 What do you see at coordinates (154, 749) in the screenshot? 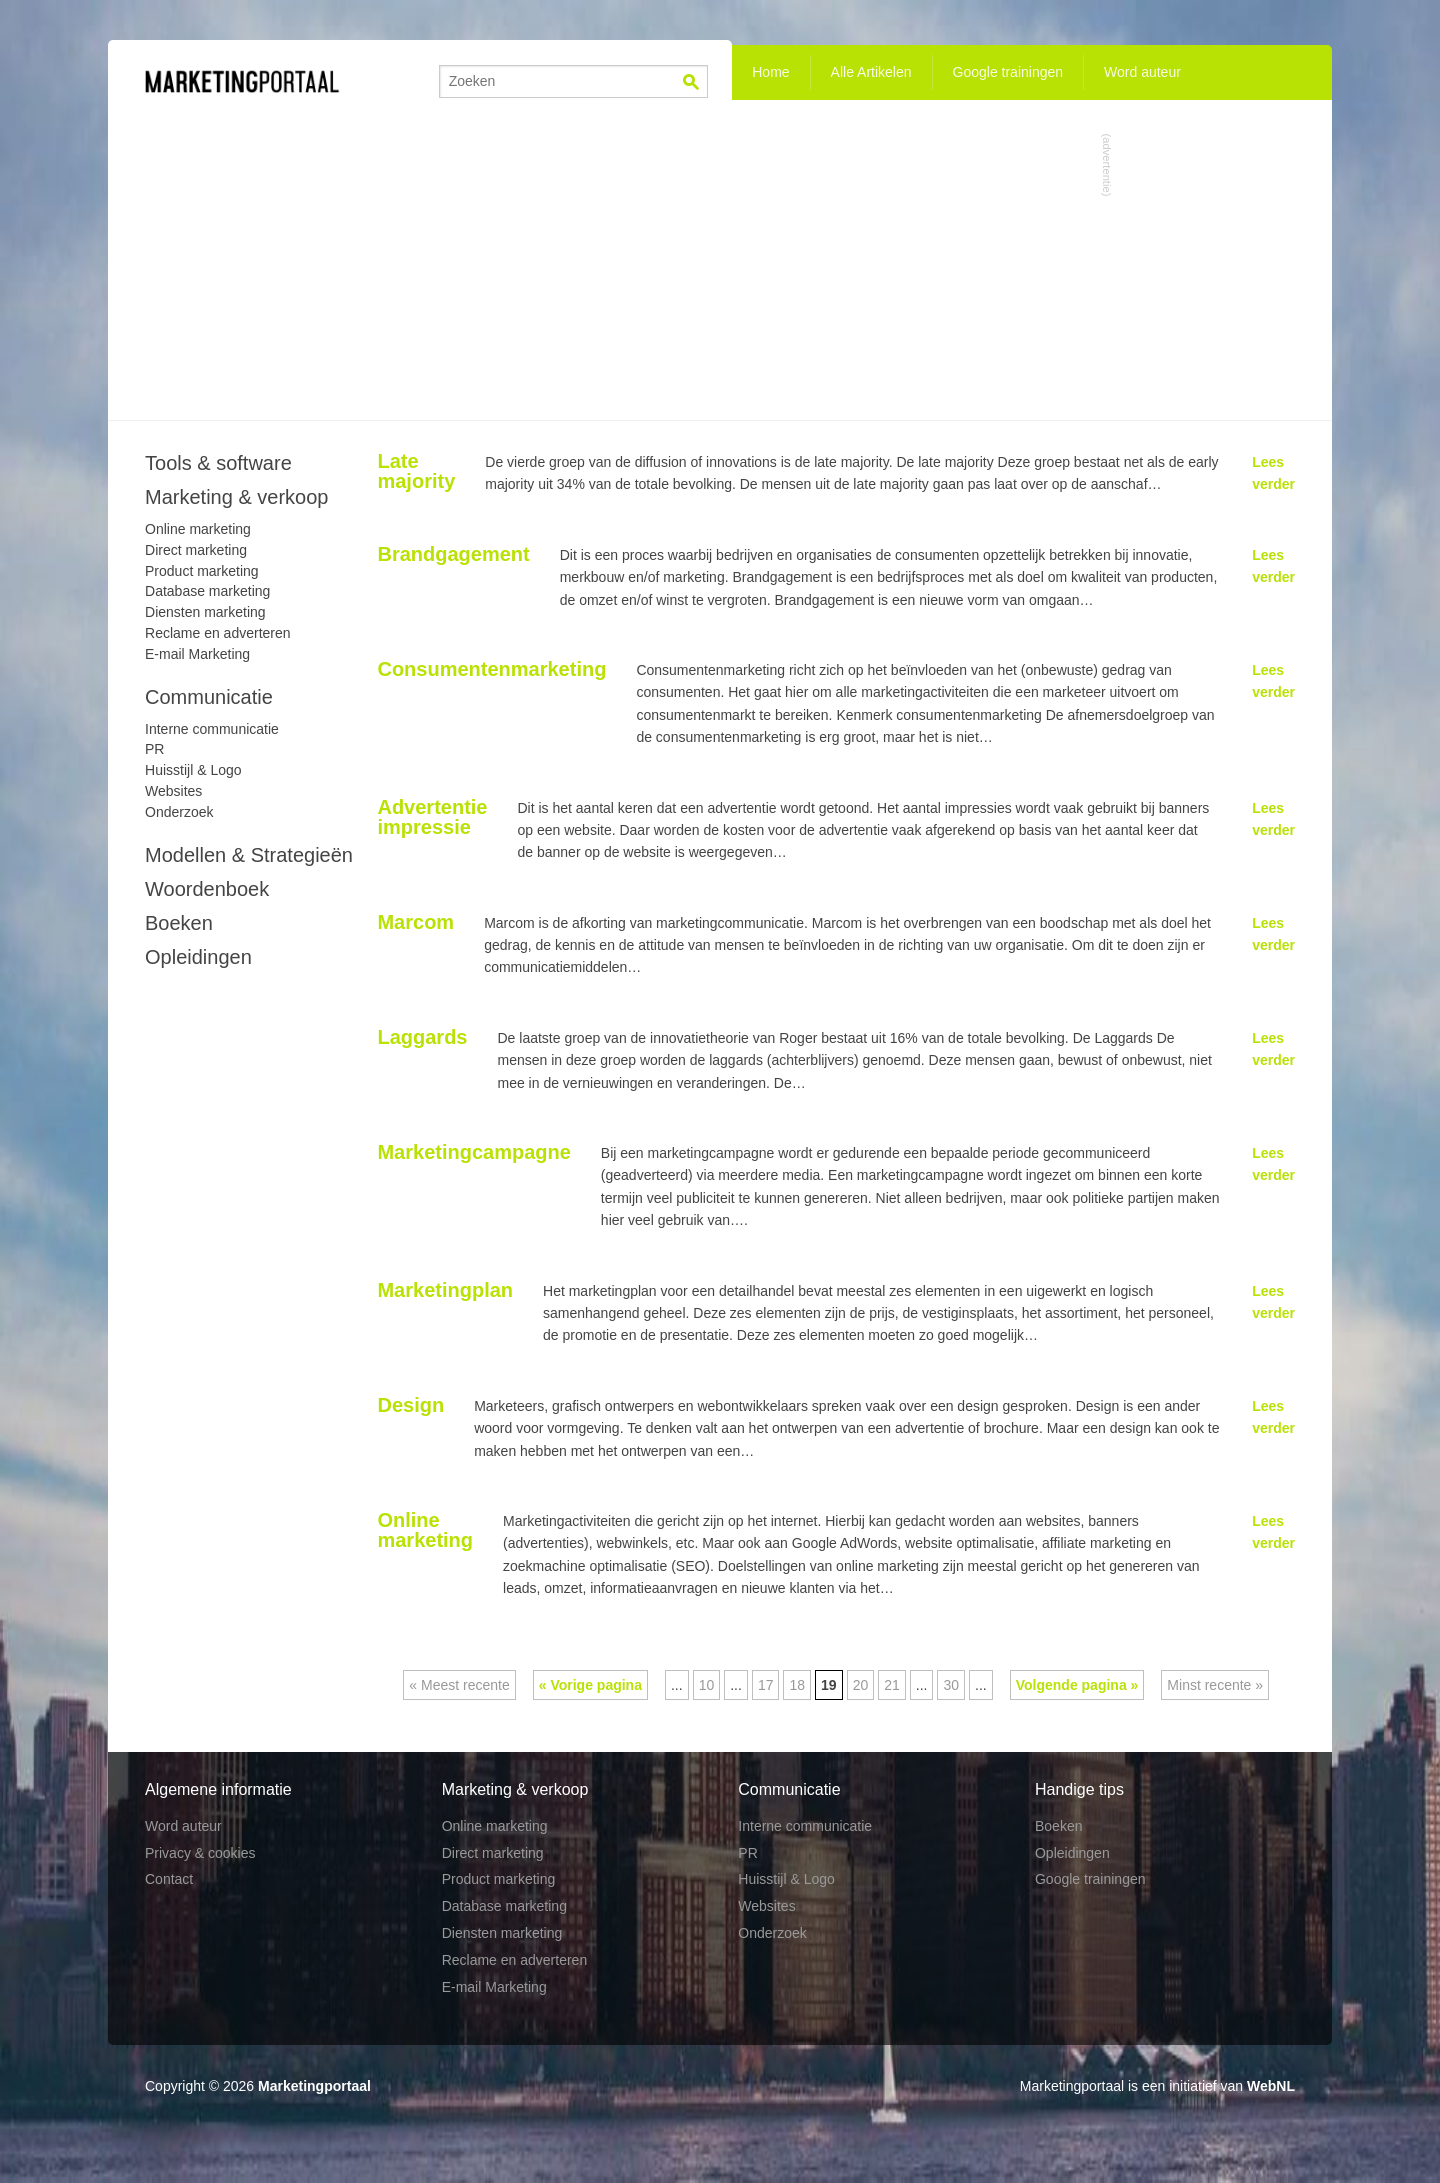
I see `PR` at bounding box center [154, 749].